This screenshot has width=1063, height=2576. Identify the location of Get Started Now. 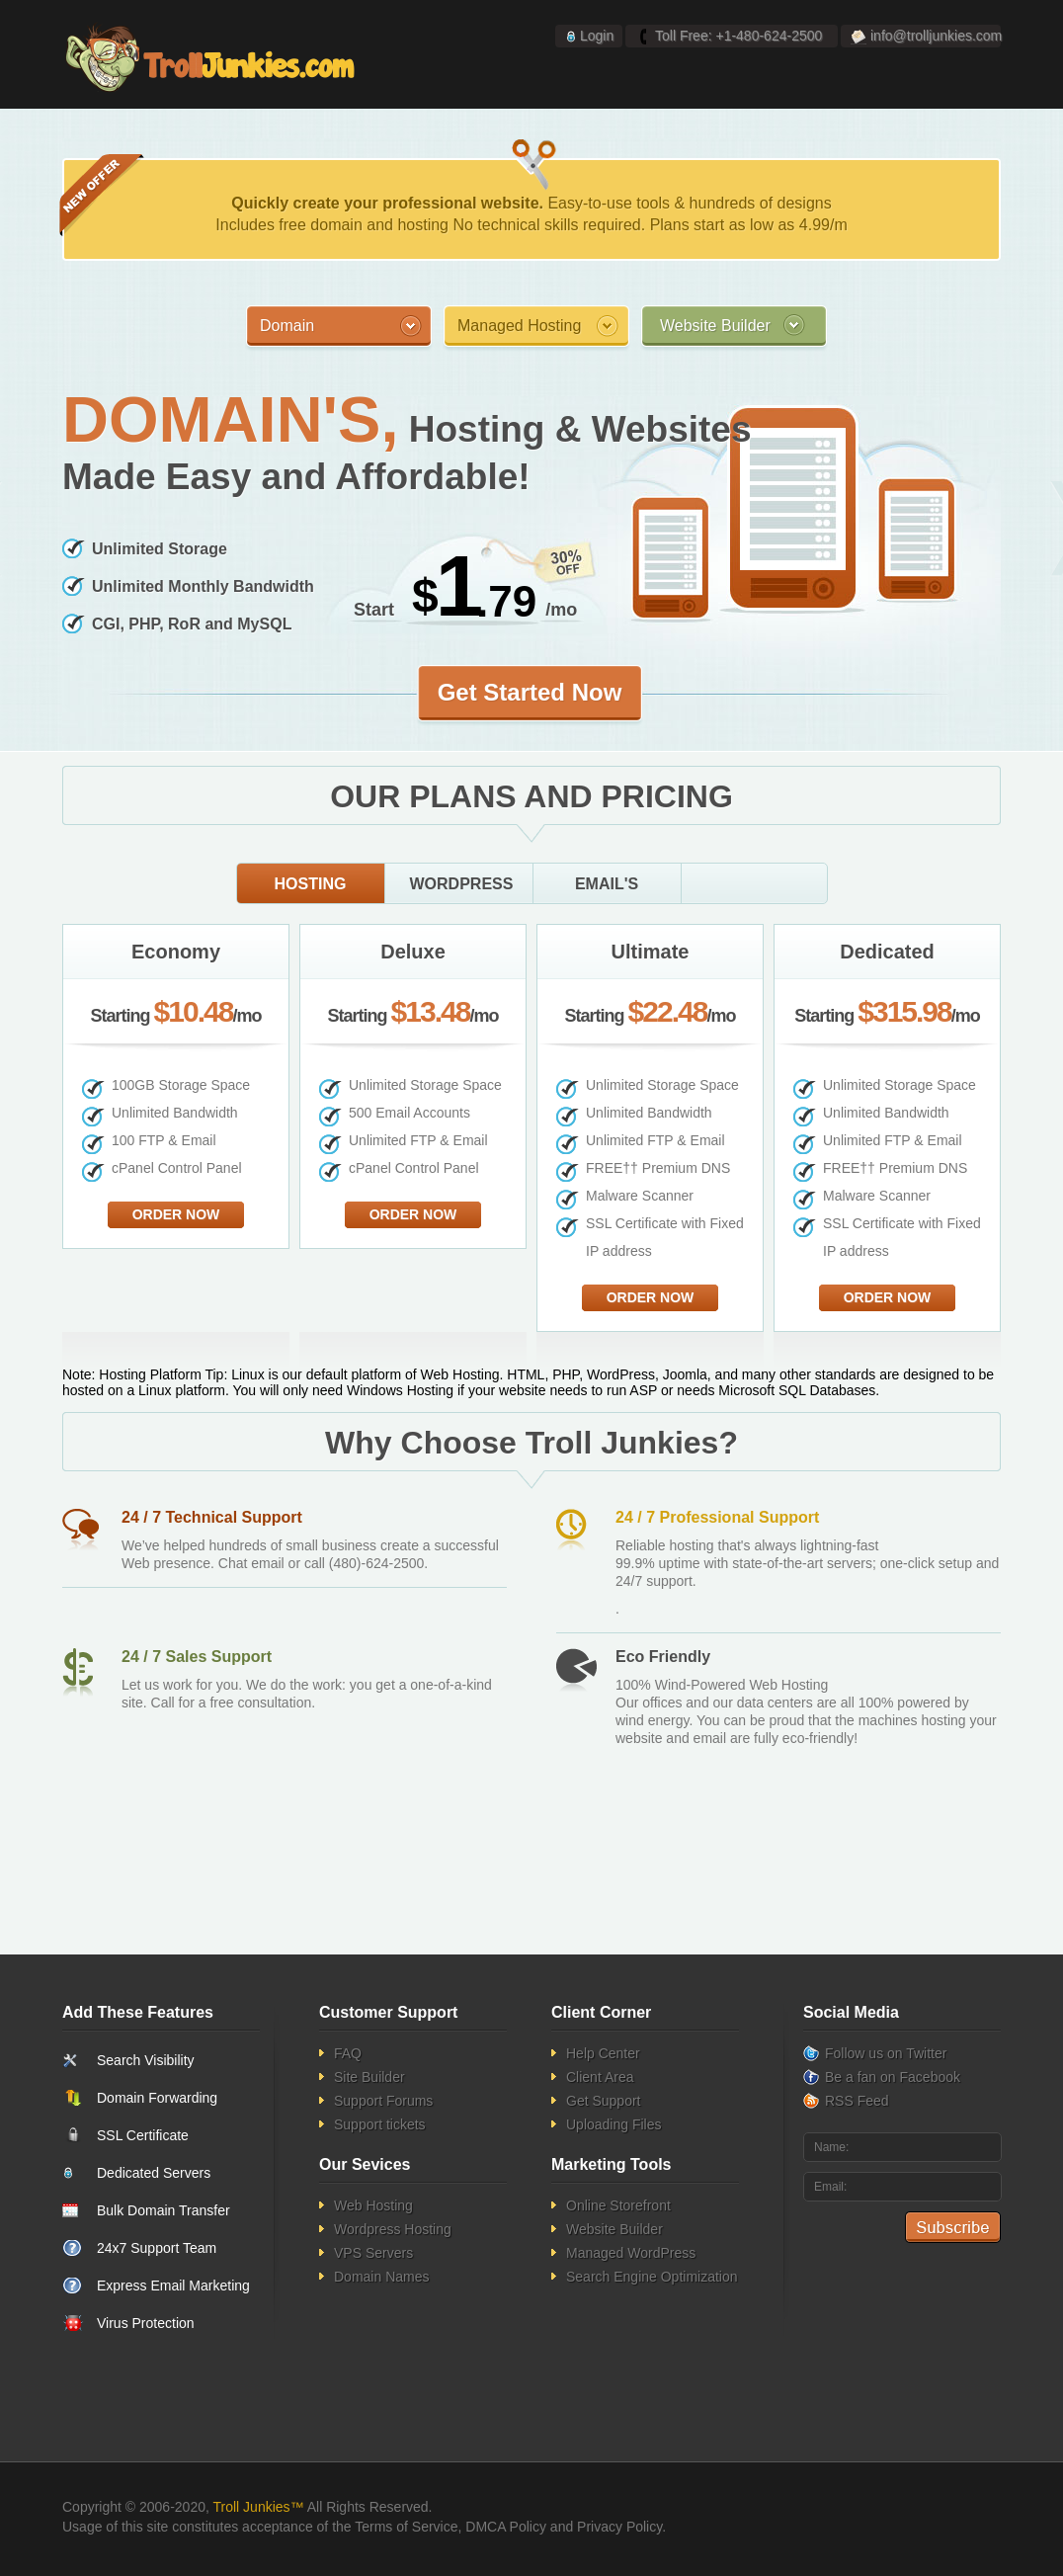
(530, 692).